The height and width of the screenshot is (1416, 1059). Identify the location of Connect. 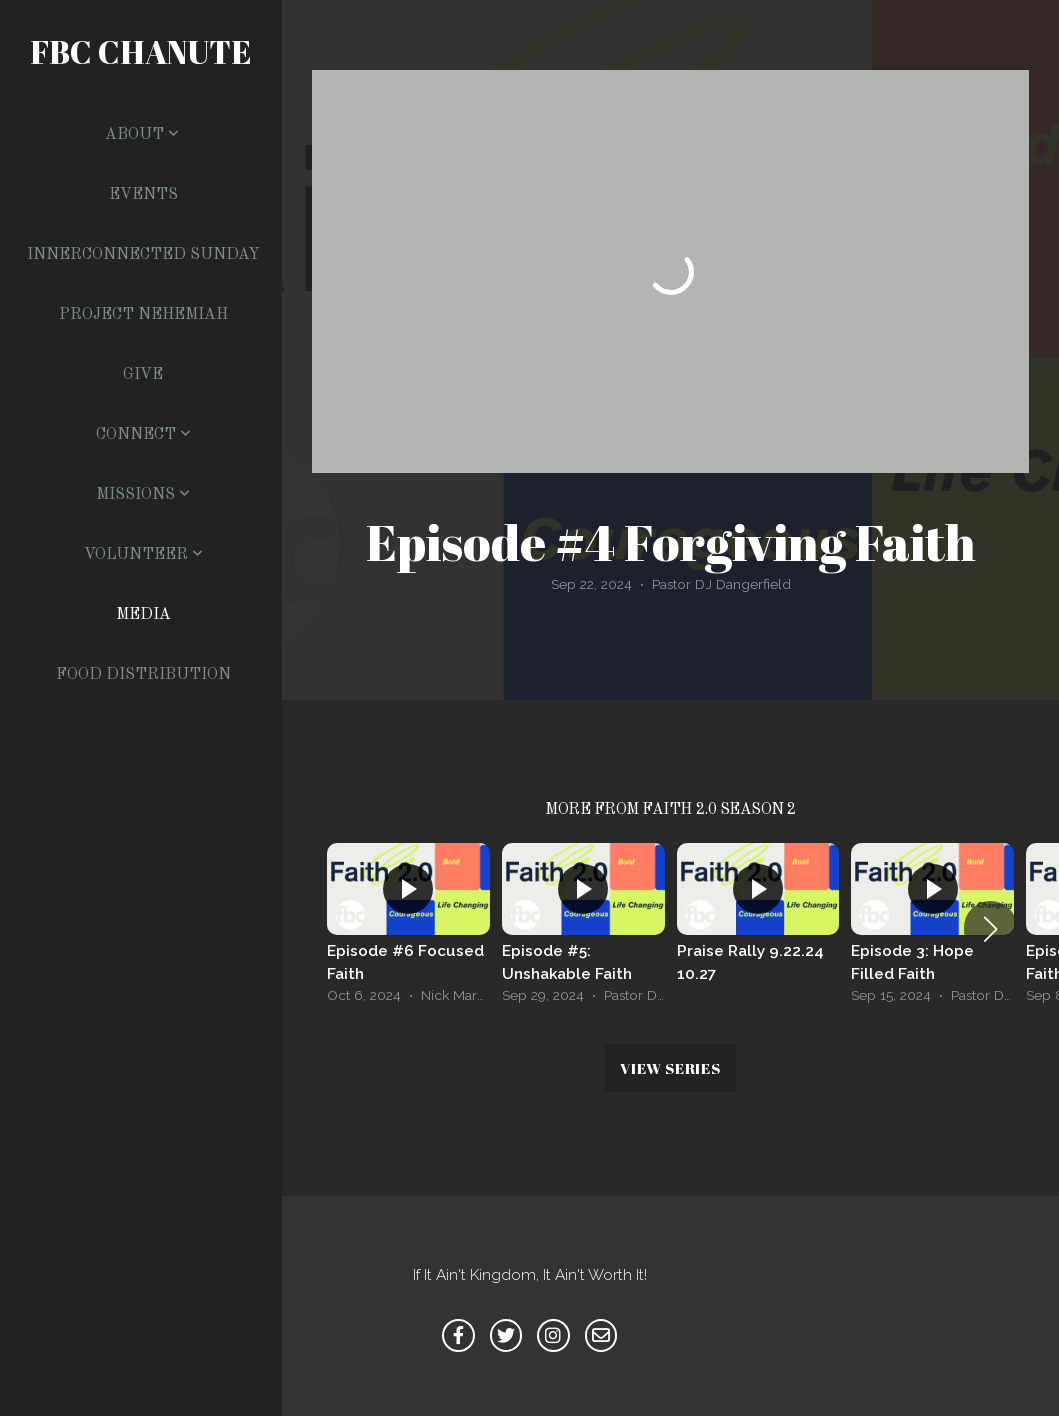
(143, 435).